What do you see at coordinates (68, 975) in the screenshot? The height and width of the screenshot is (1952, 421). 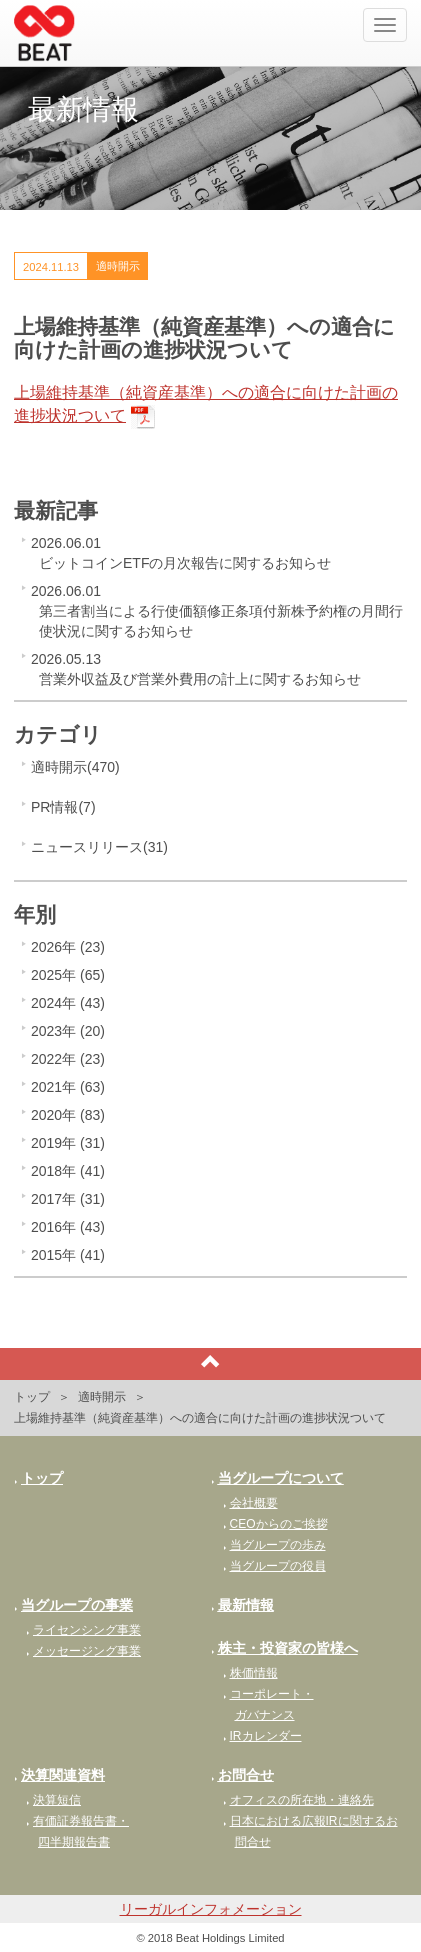 I see `2025年 (65)` at bounding box center [68, 975].